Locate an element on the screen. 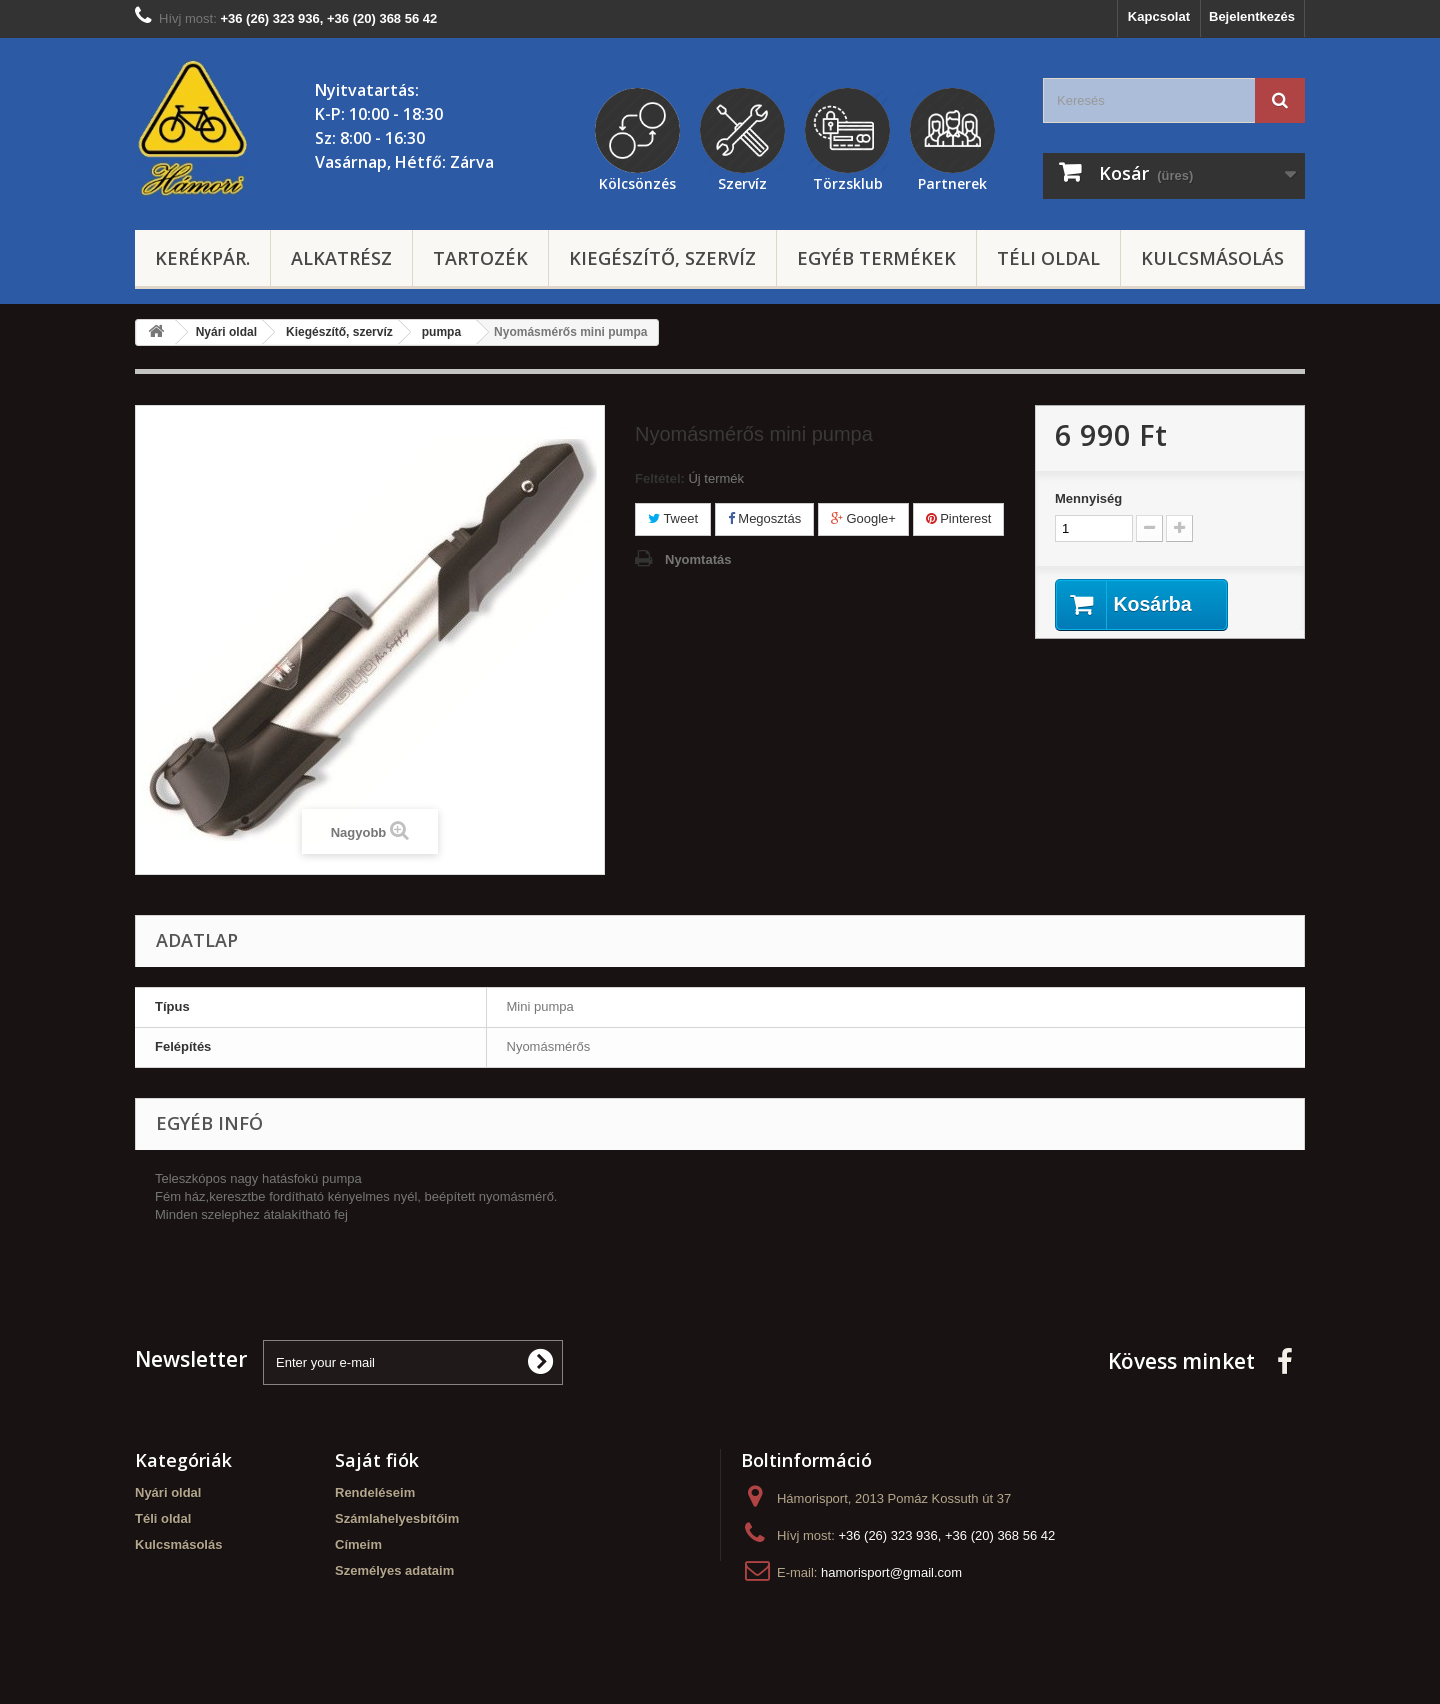 This screenshot has width=1440, height=1704. Számlahelyesbítőim is located at coordinates (397, 1518).